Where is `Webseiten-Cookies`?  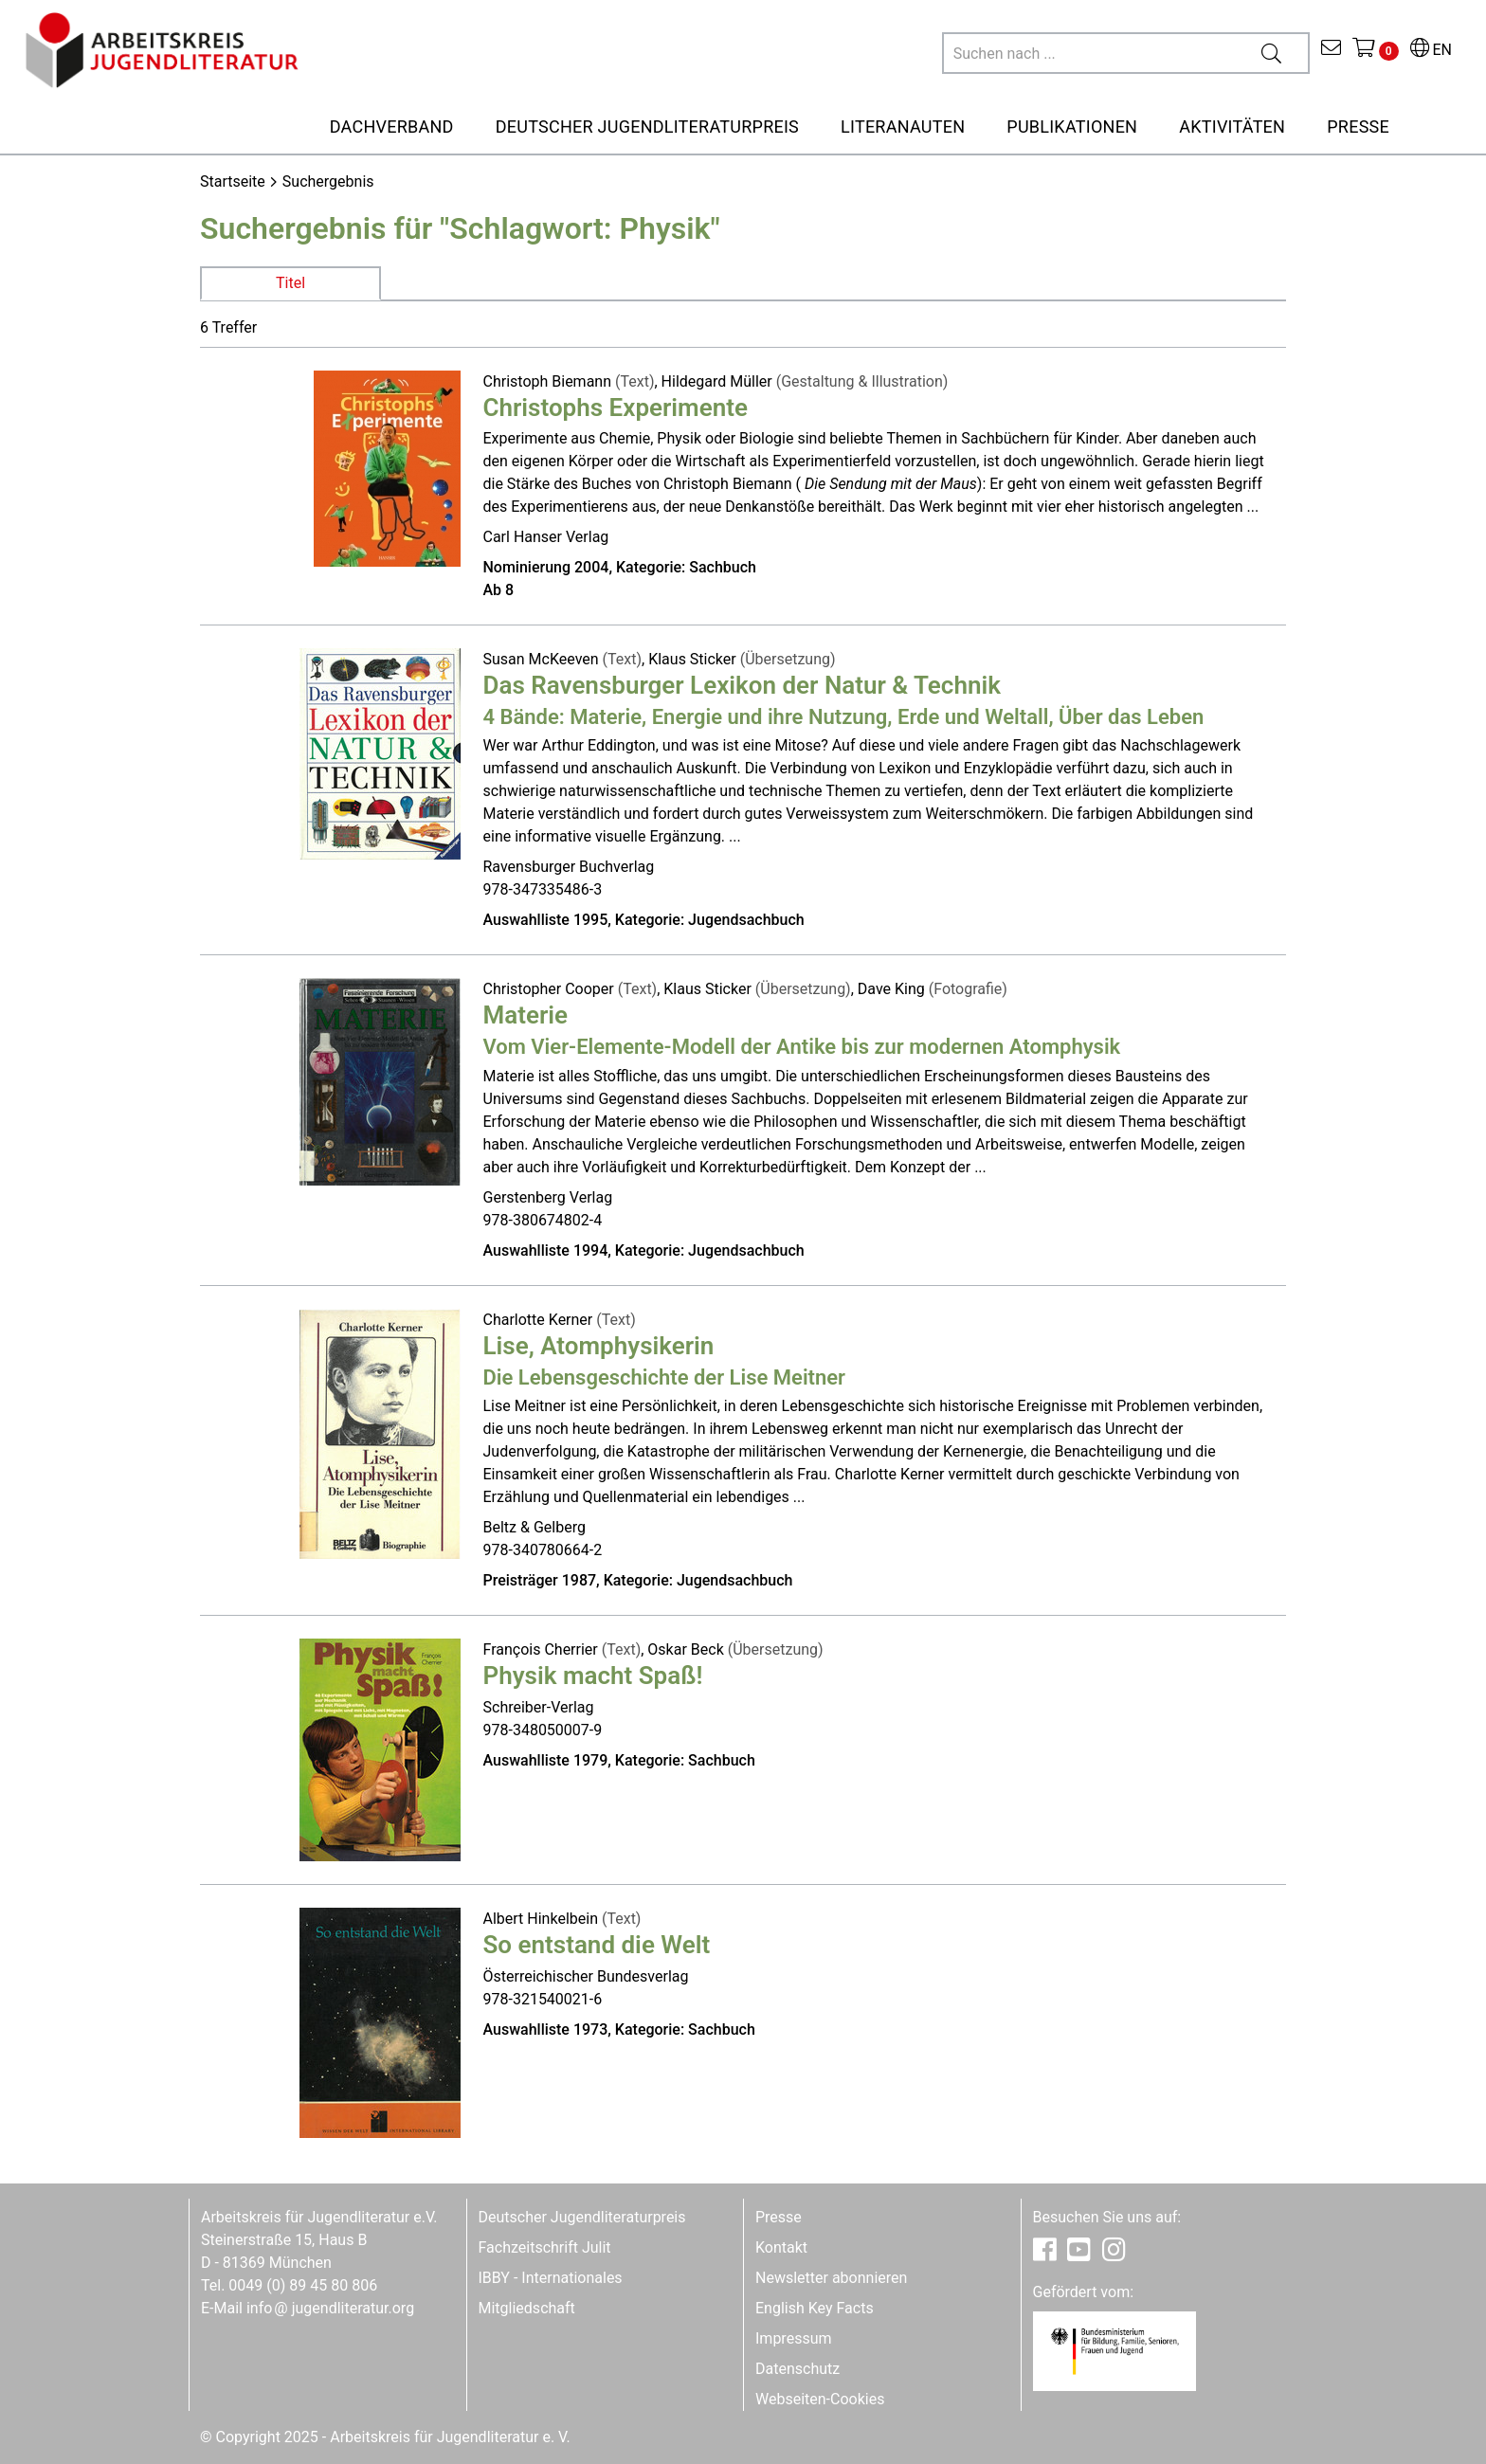
Webseiten-Cookies is located at coordinates (819, 2399).